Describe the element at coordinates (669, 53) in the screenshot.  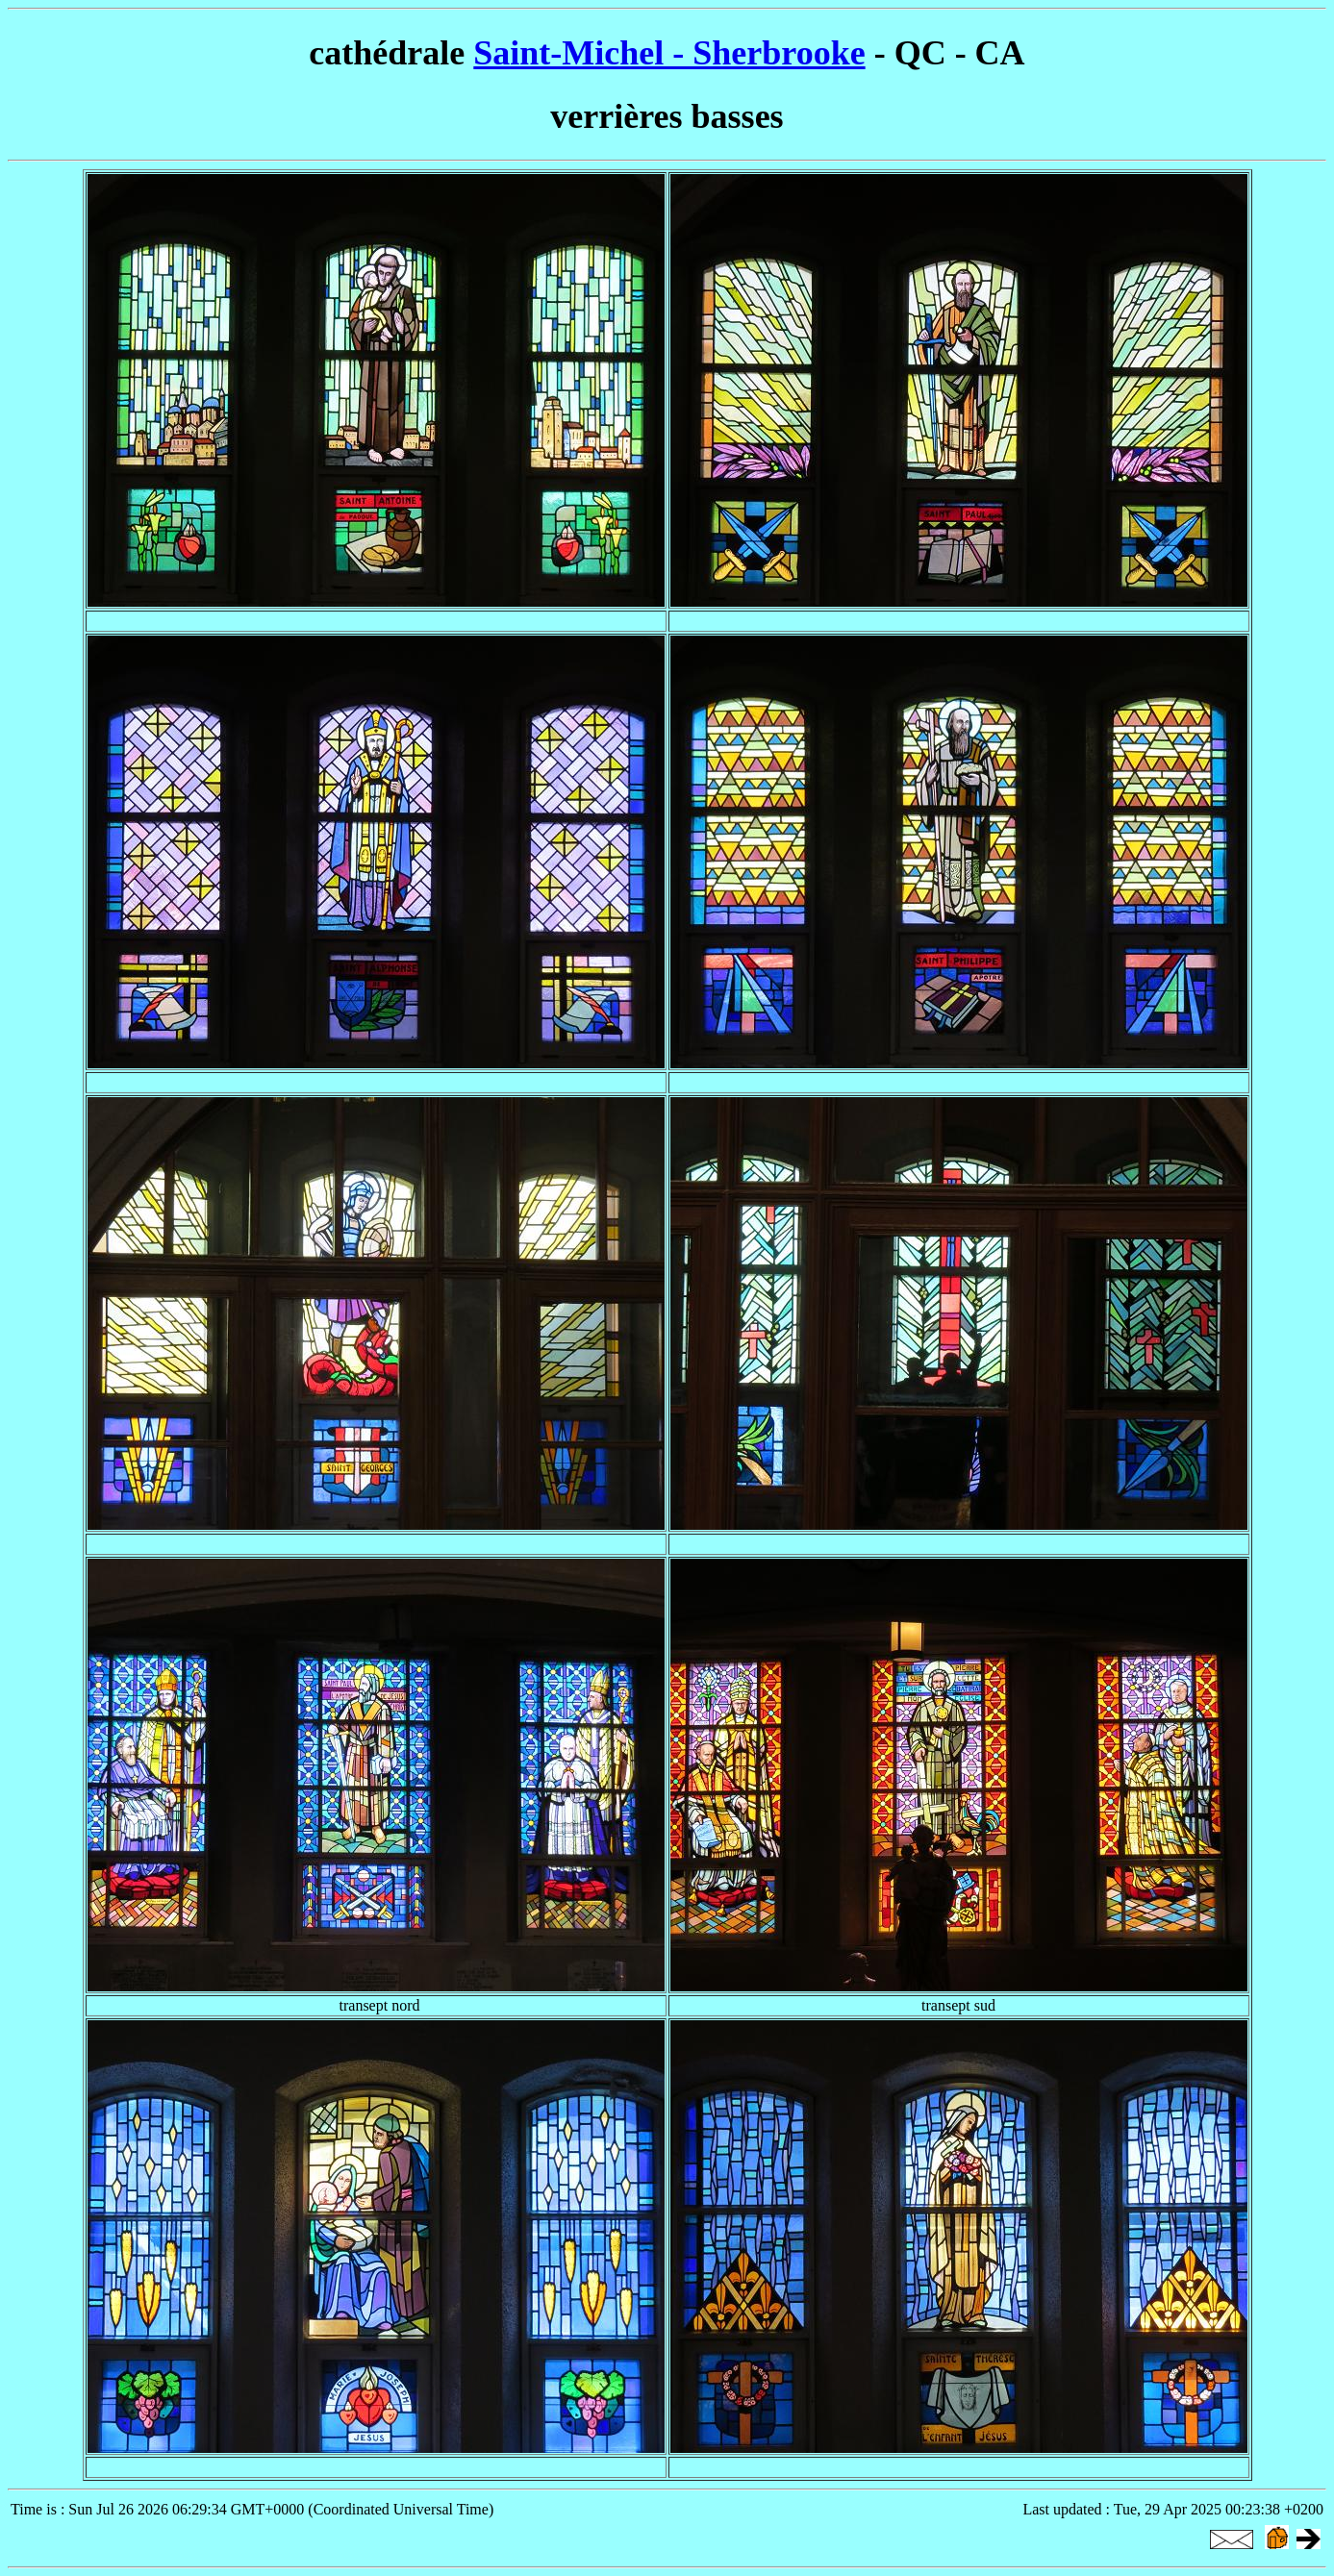
I see `Saint-Michel - Sherbrooke` at that location.